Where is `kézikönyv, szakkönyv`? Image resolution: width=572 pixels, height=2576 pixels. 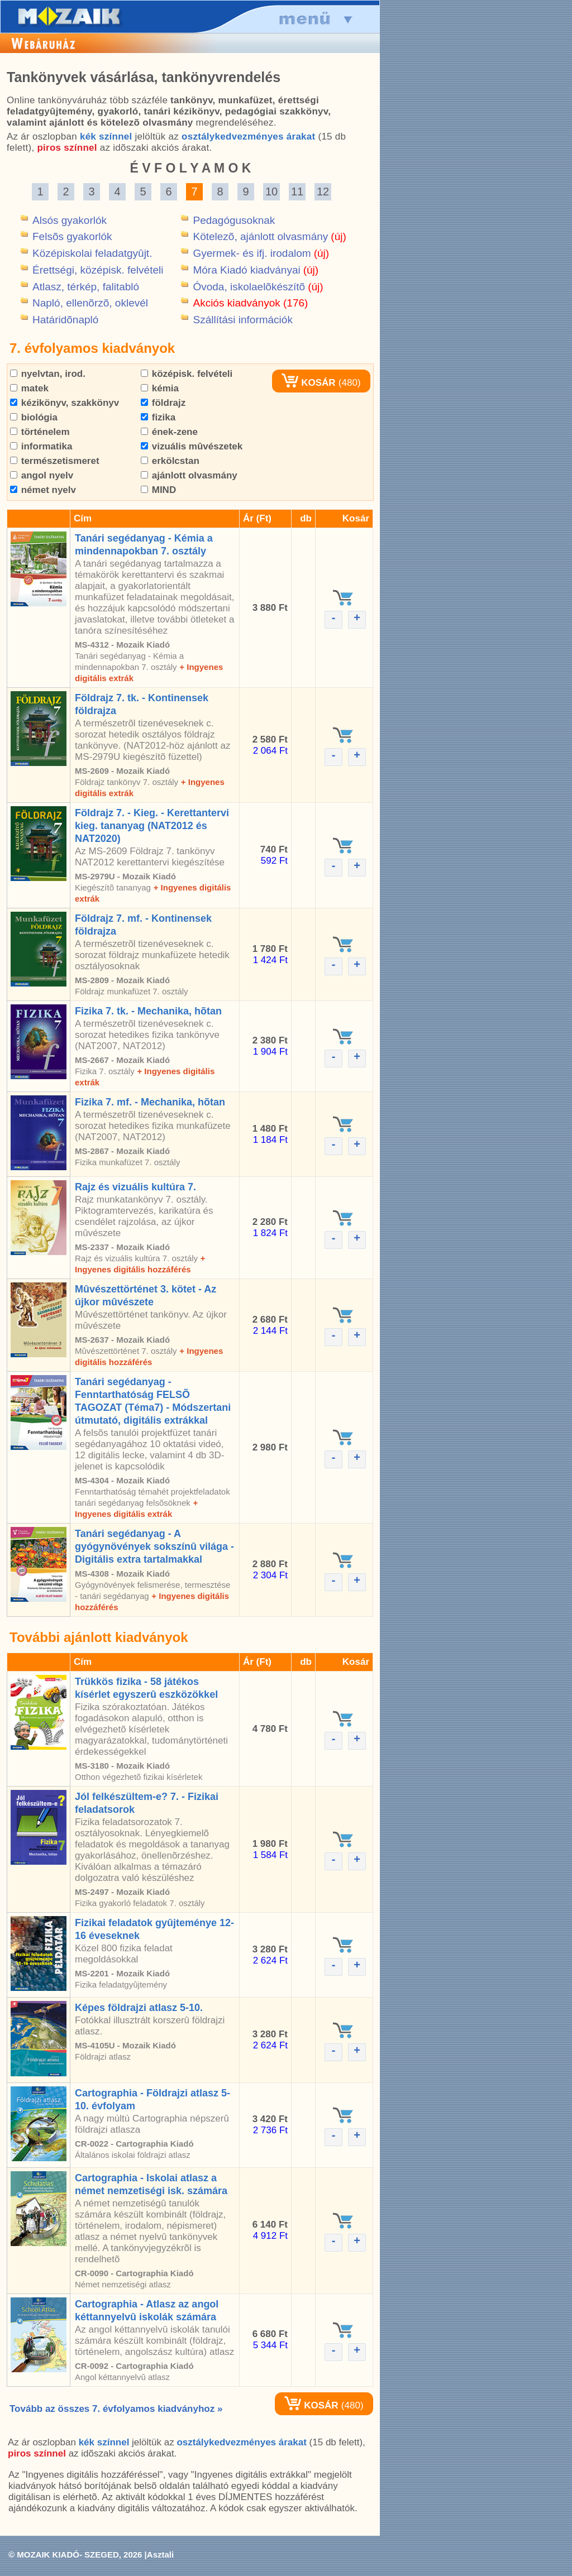
kézikönyv, szakkönyv is located at coordinates (64, 403).